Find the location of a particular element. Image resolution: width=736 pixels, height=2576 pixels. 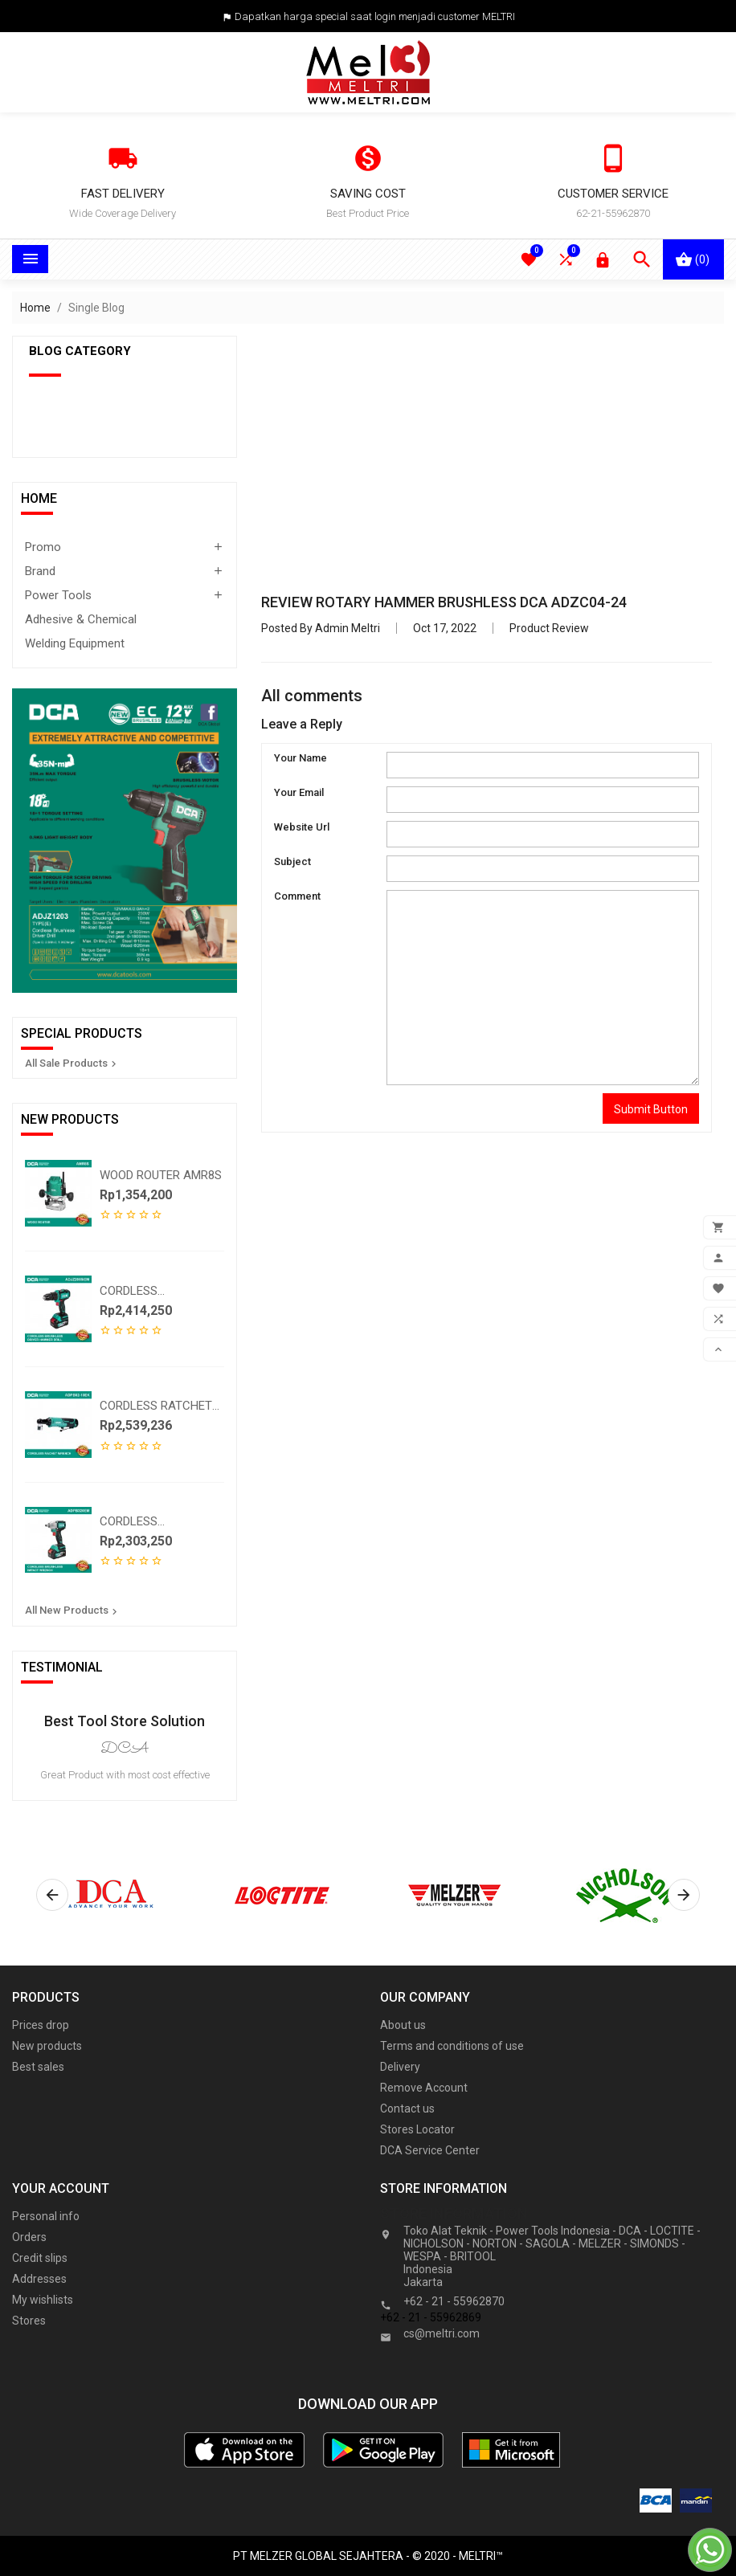

Adhesive & Chemical is located at coordinates (81, 619).